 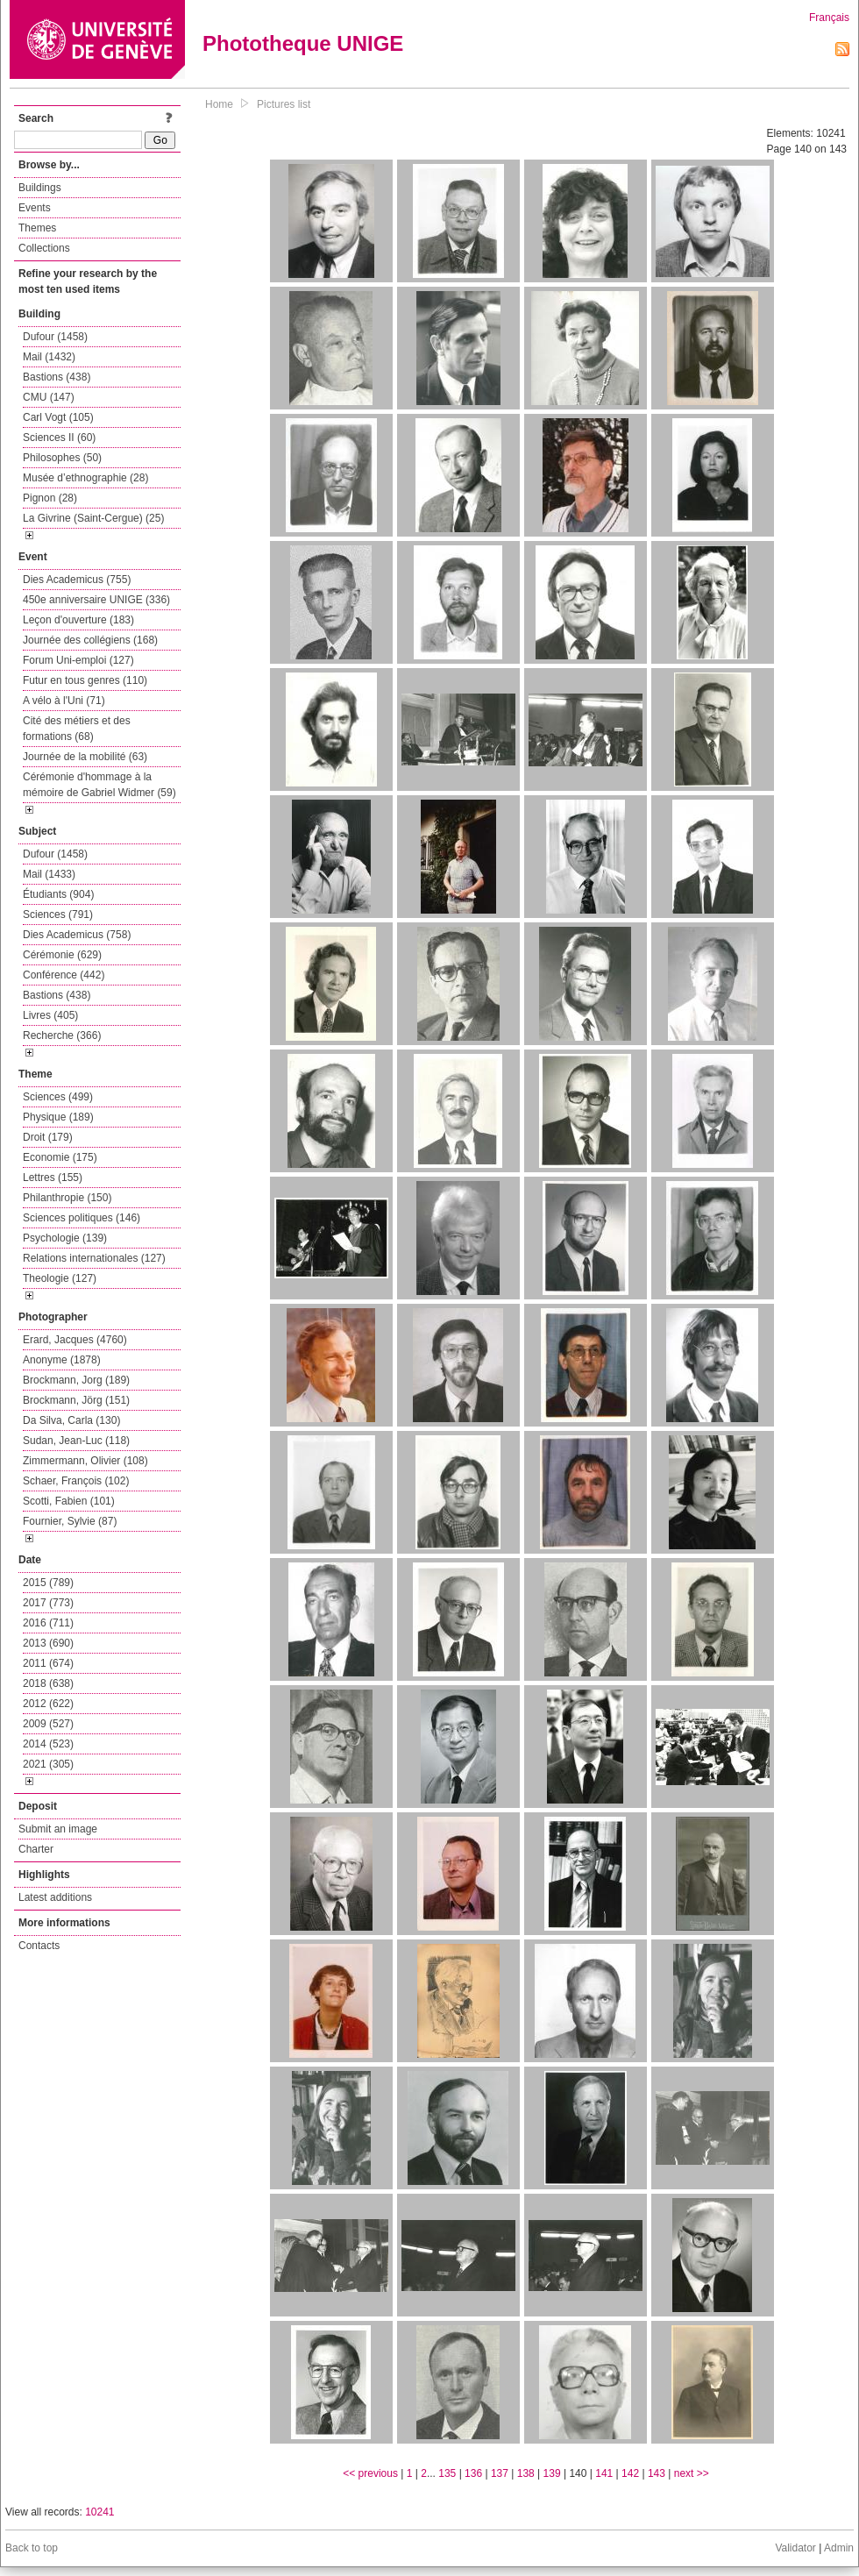 I want to click on 136, so click(x=473, y=2473).